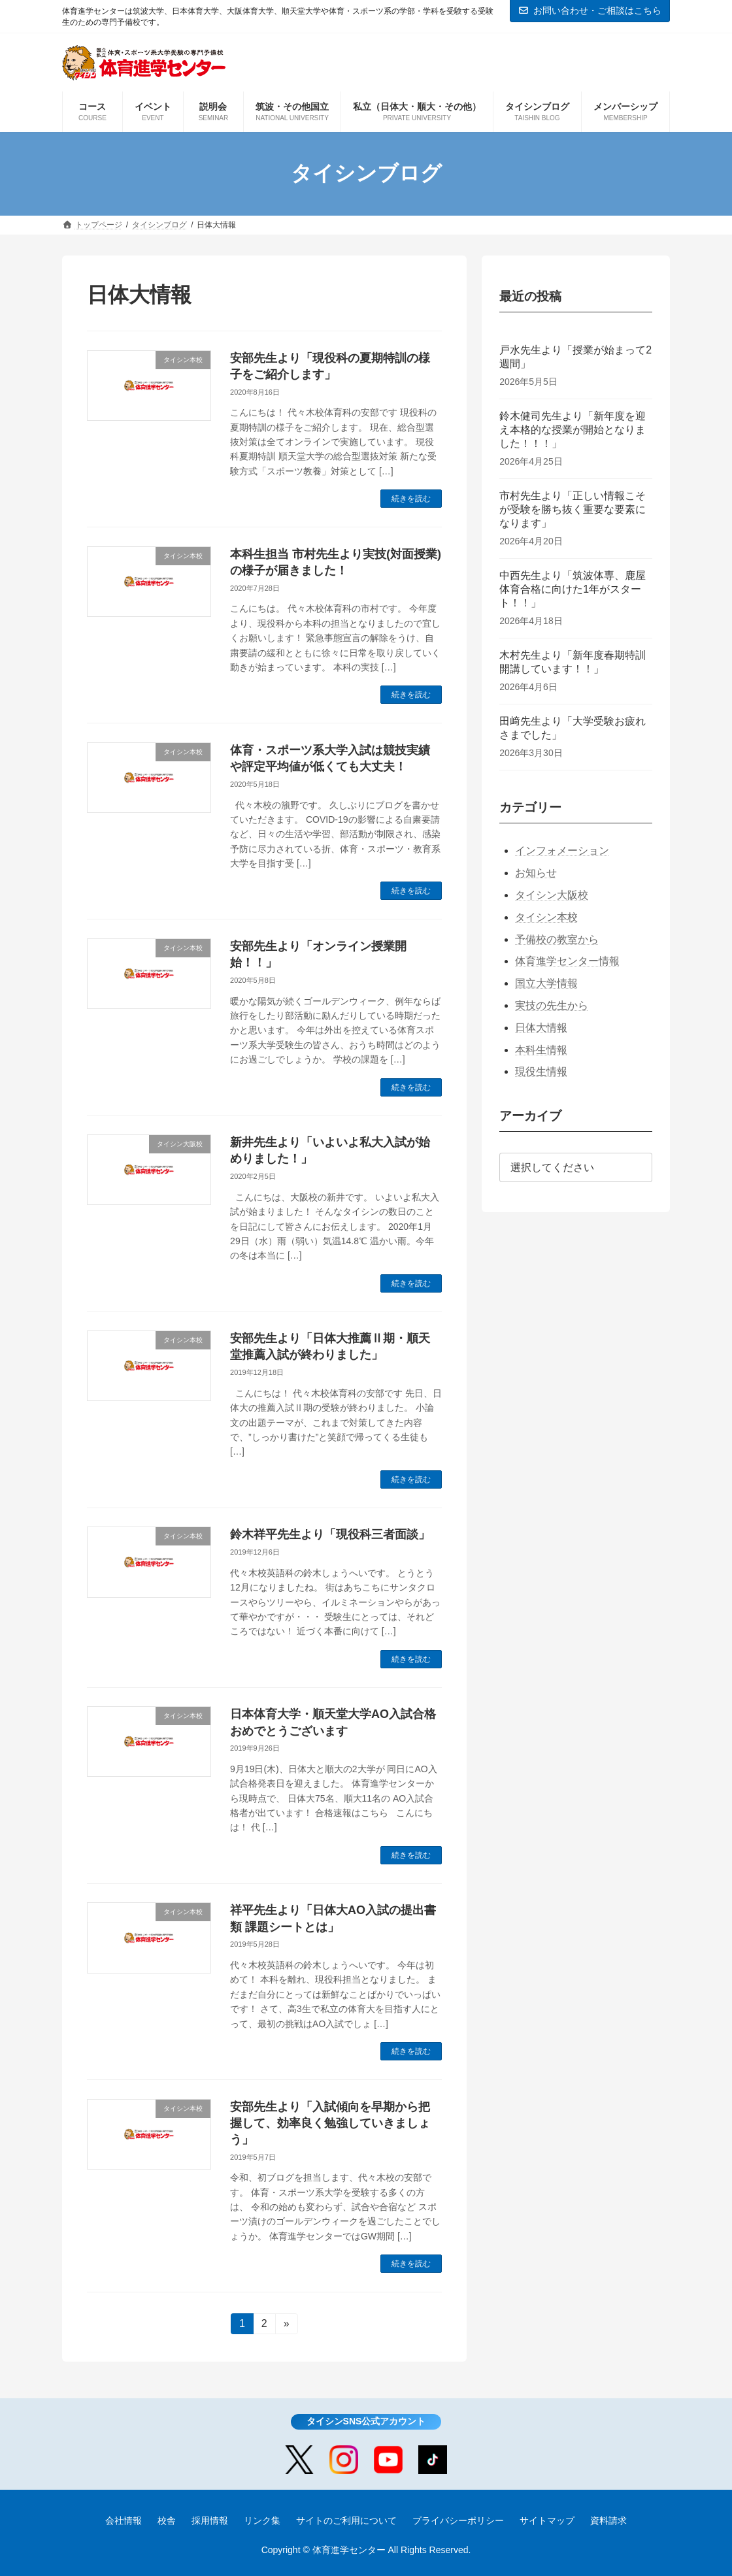 This screenshot has height=2576, width=732. I want to click on 市村先生より「正しい情報こそが受験を勝ち抜く重要な要素になります」, so click(572, 509).